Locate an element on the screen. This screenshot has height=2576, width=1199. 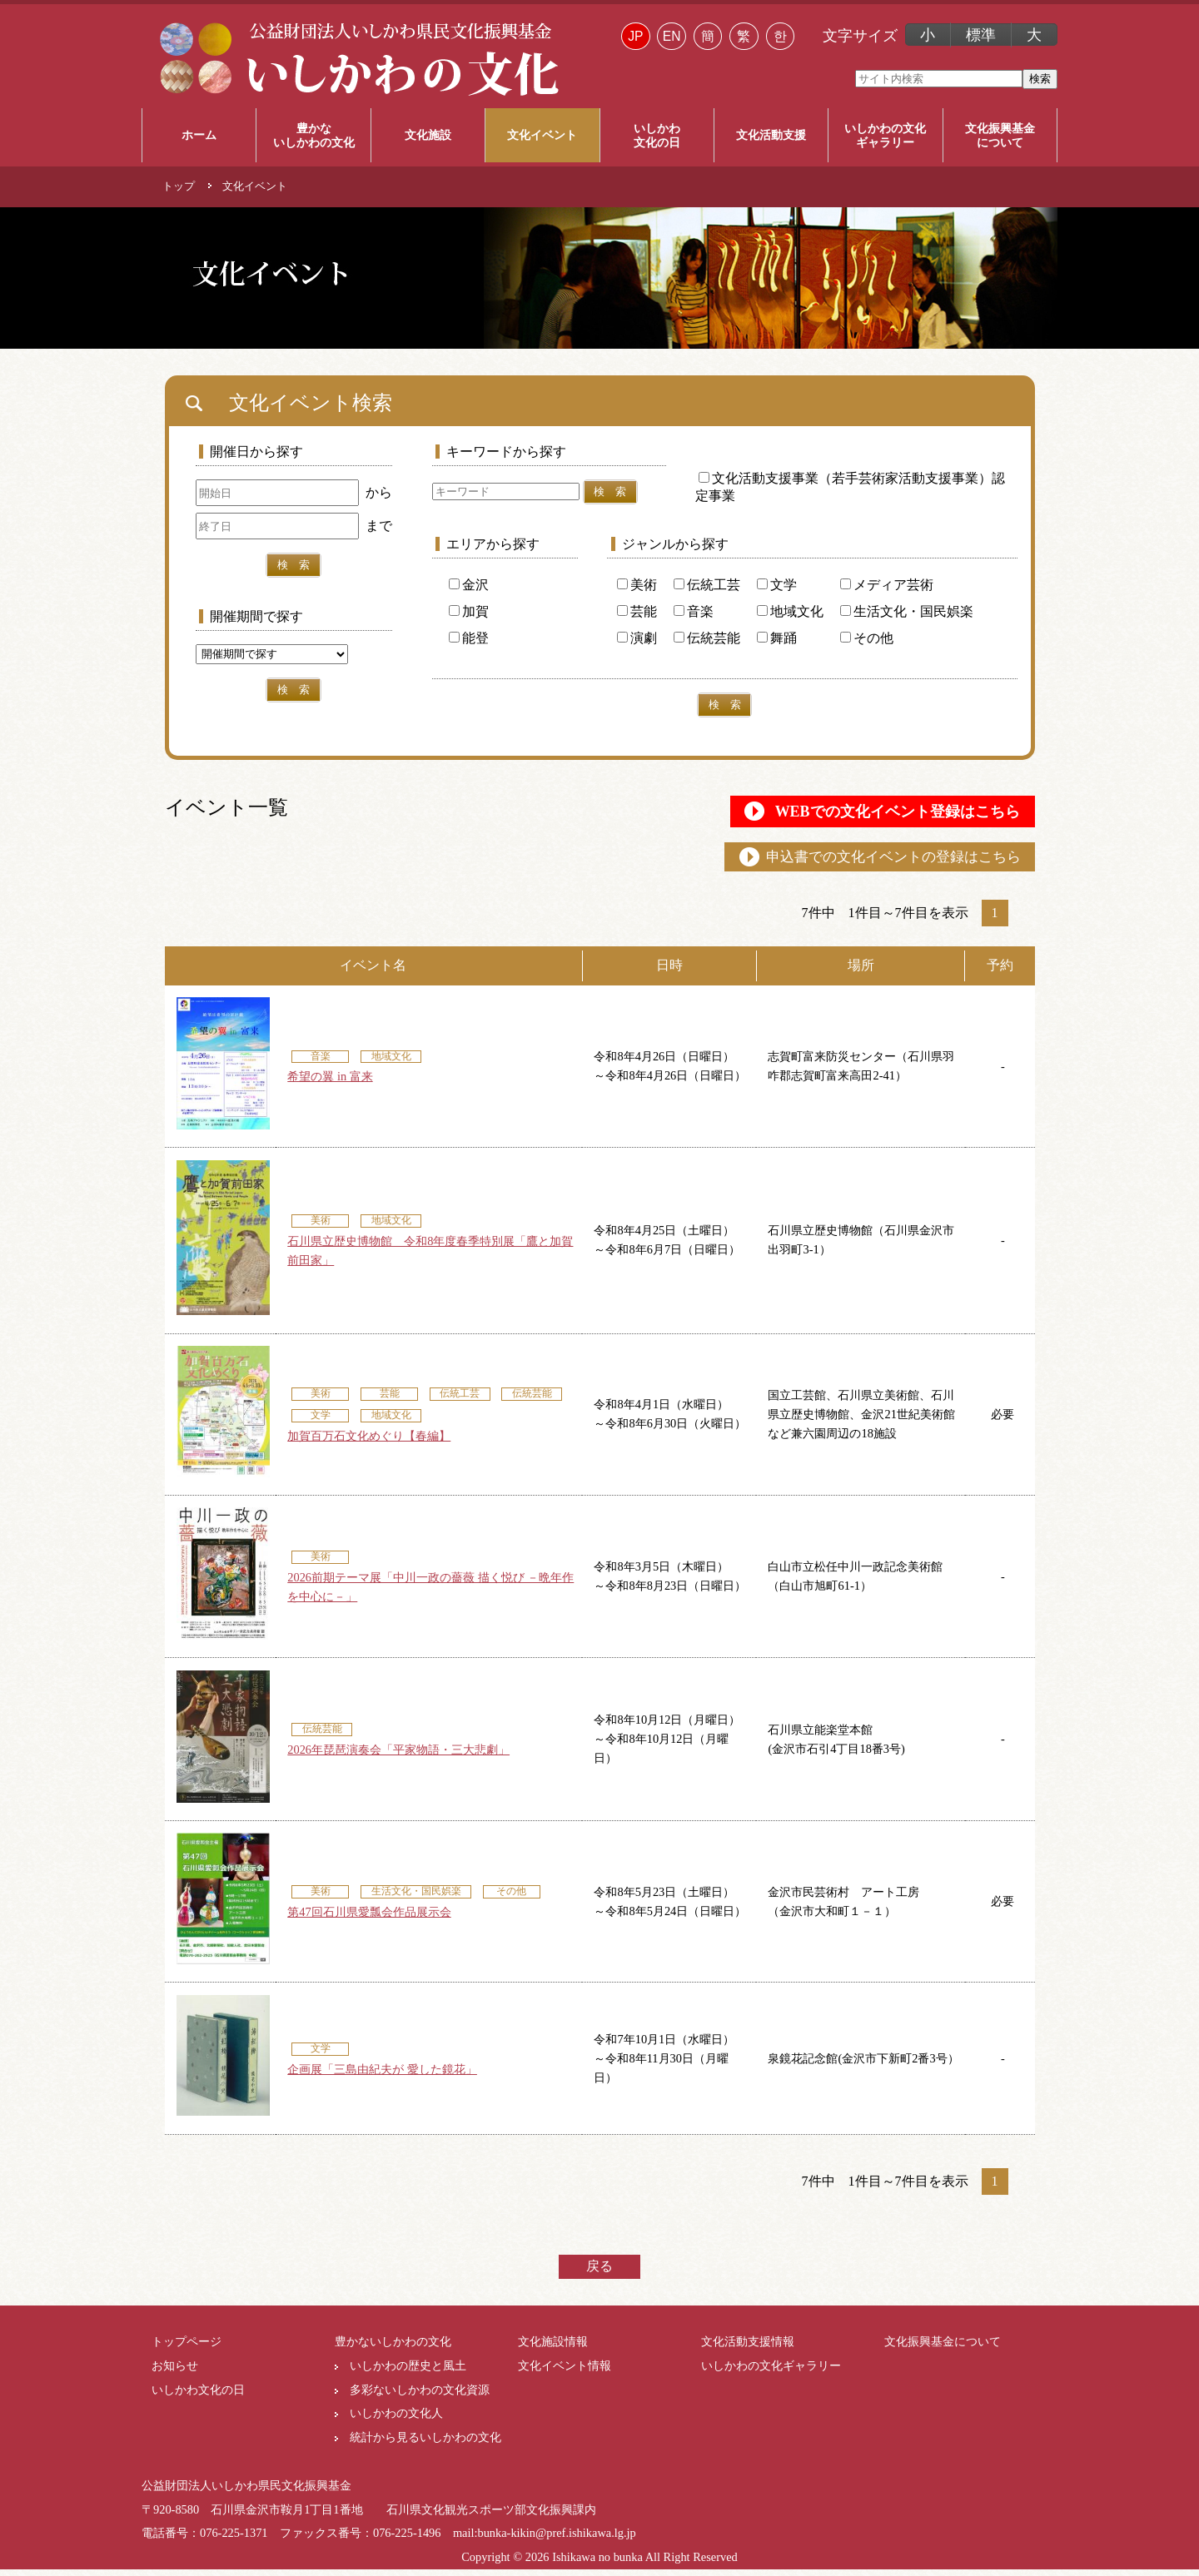
豊かな is located at coordinates (313, 136).